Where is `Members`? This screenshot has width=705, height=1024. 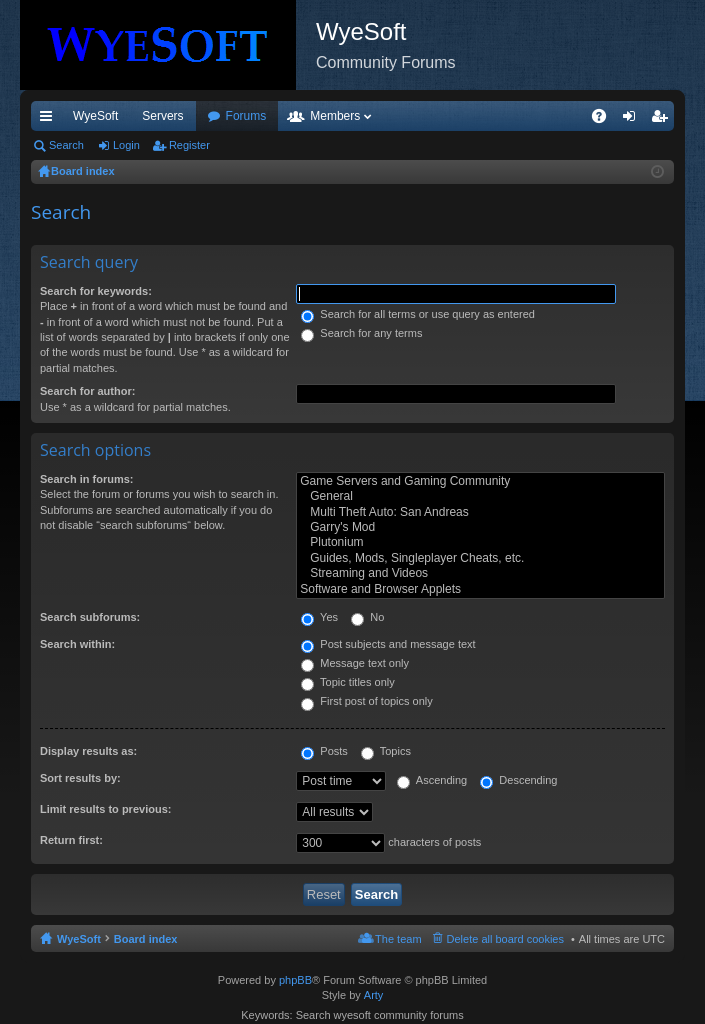 Members is located at coordinates (443, 116).